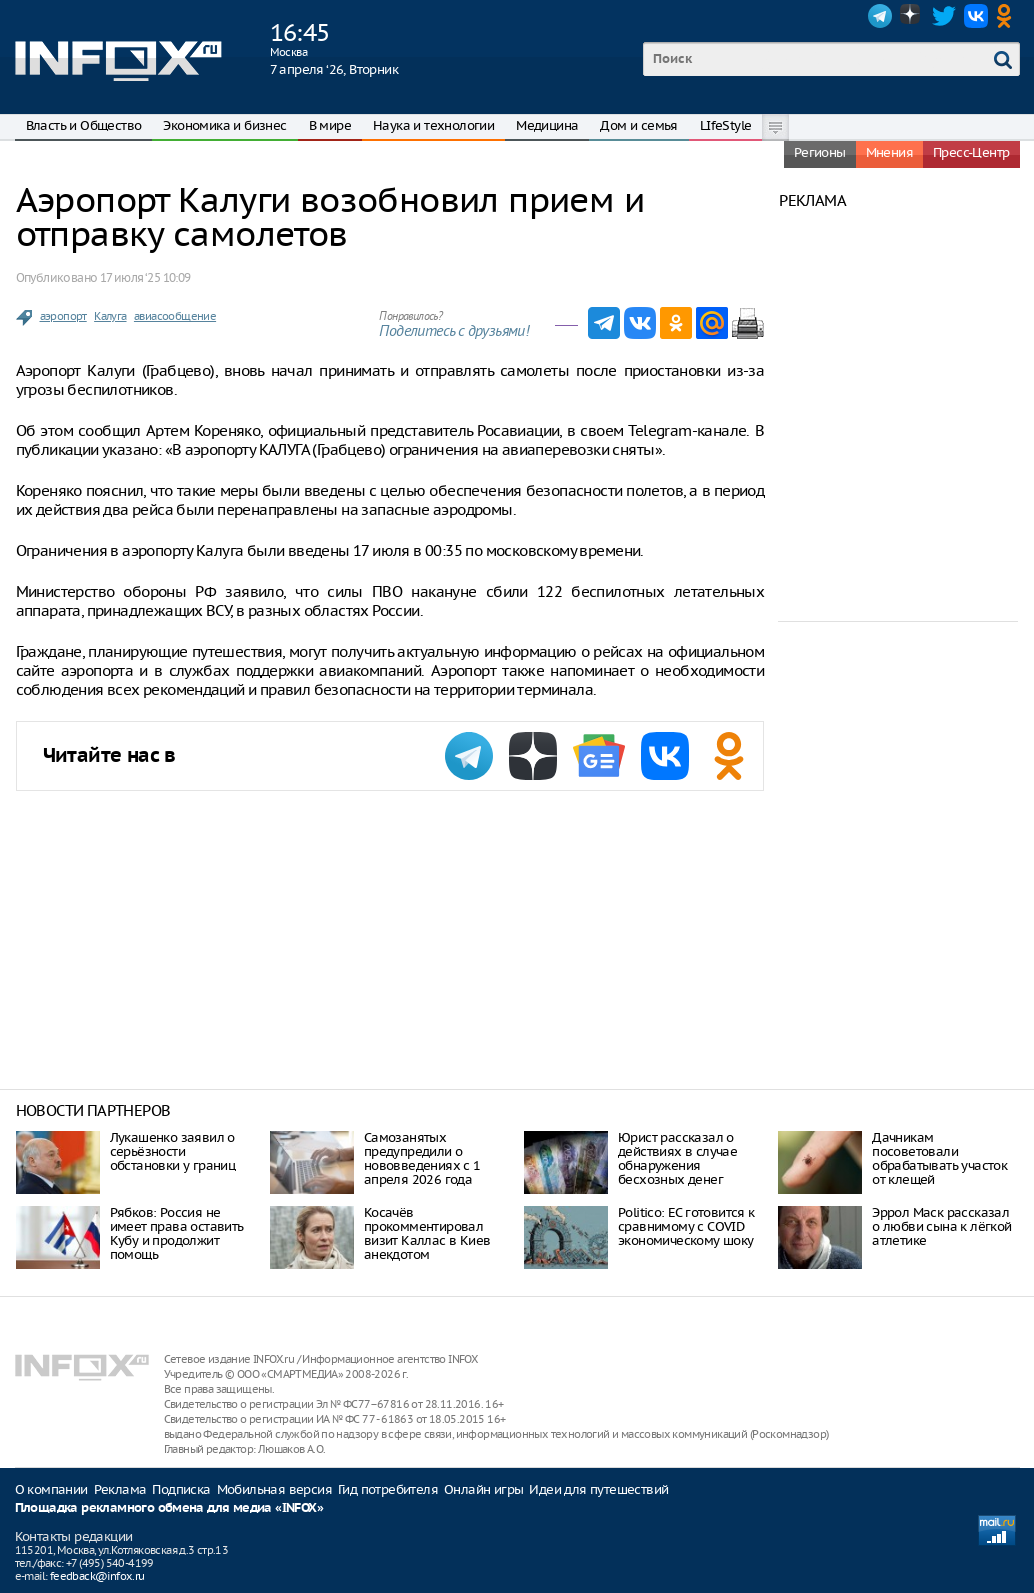 This screenshot has width=1034, height=1593. I want to click on Telegram, so click(880, 16).